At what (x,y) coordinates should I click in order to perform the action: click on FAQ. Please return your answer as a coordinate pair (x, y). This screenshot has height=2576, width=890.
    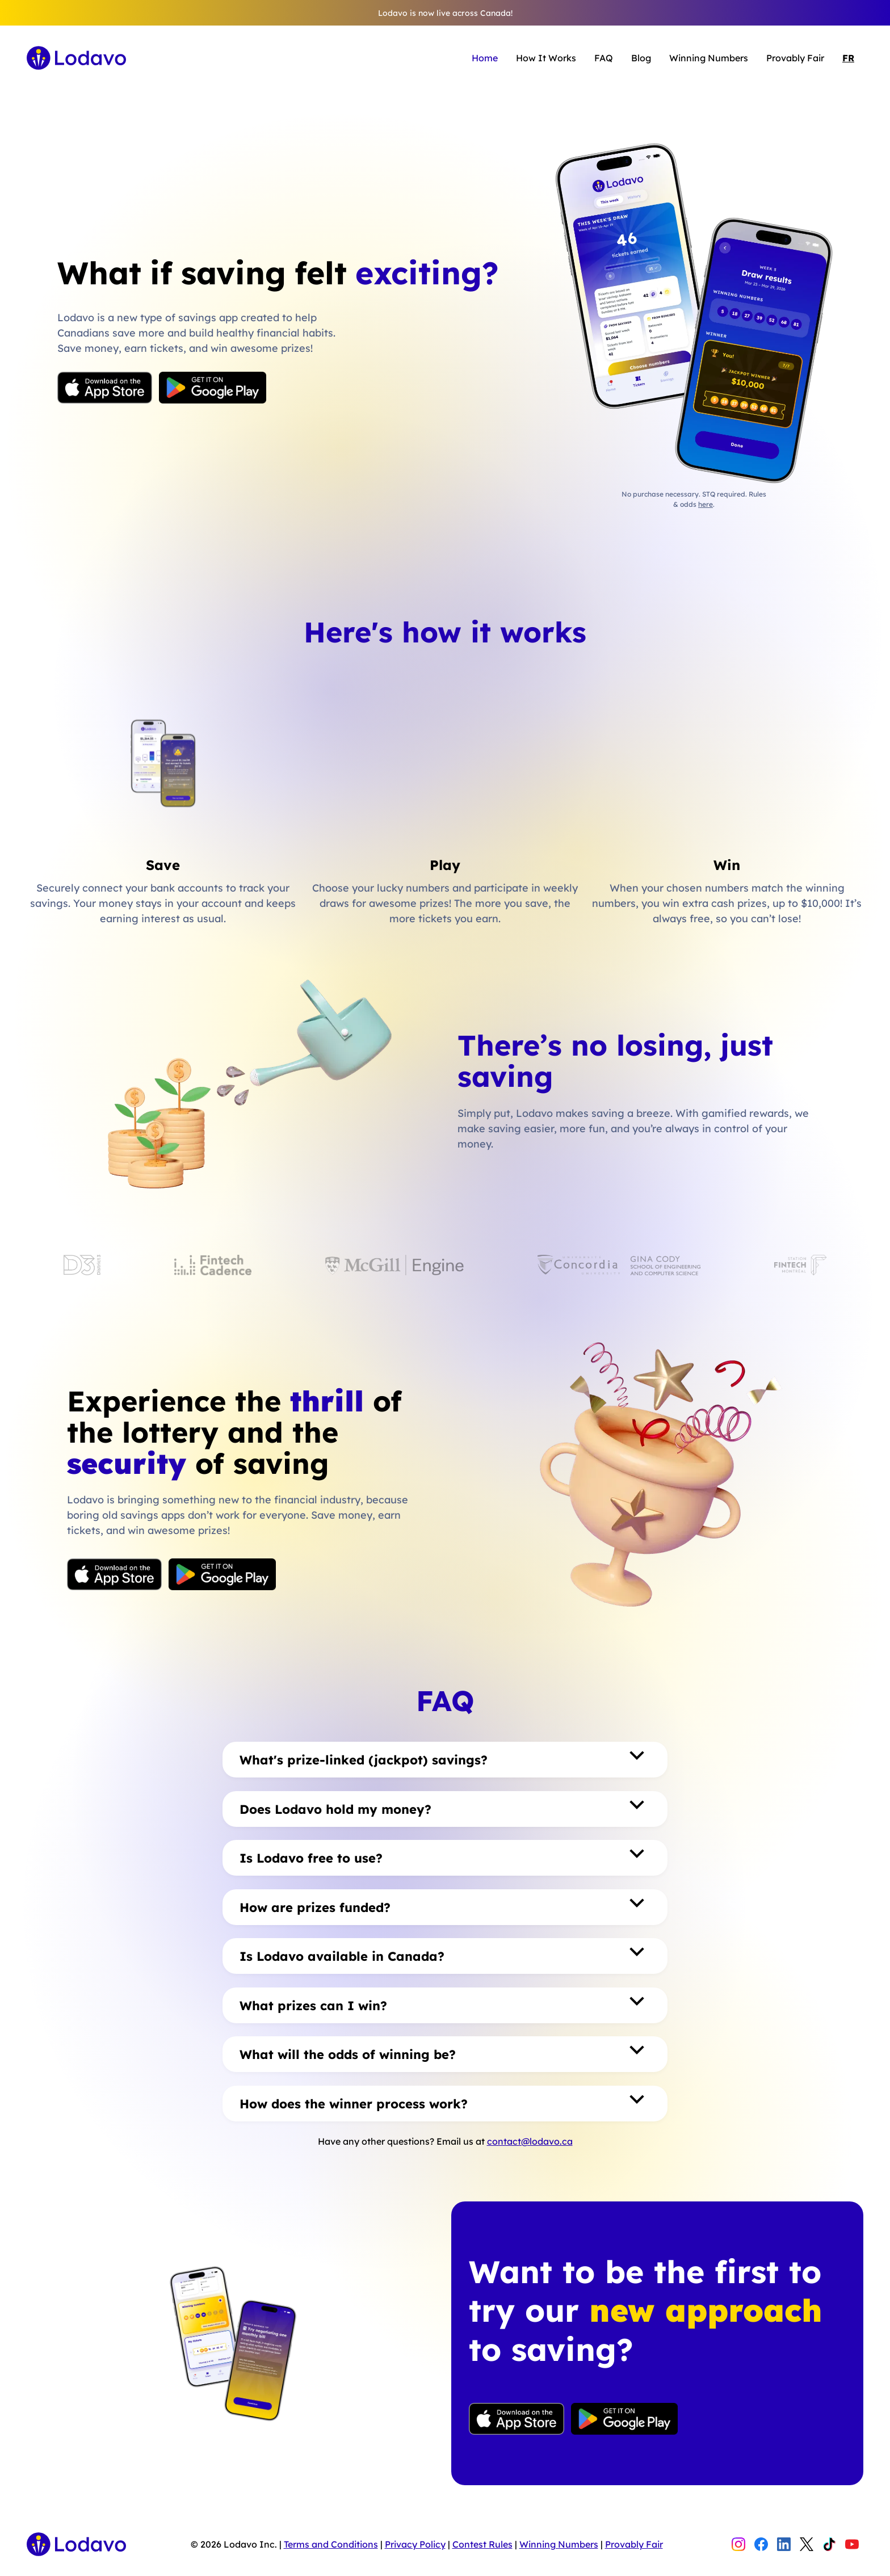
    Looking at the image, I should click on (603, 57).